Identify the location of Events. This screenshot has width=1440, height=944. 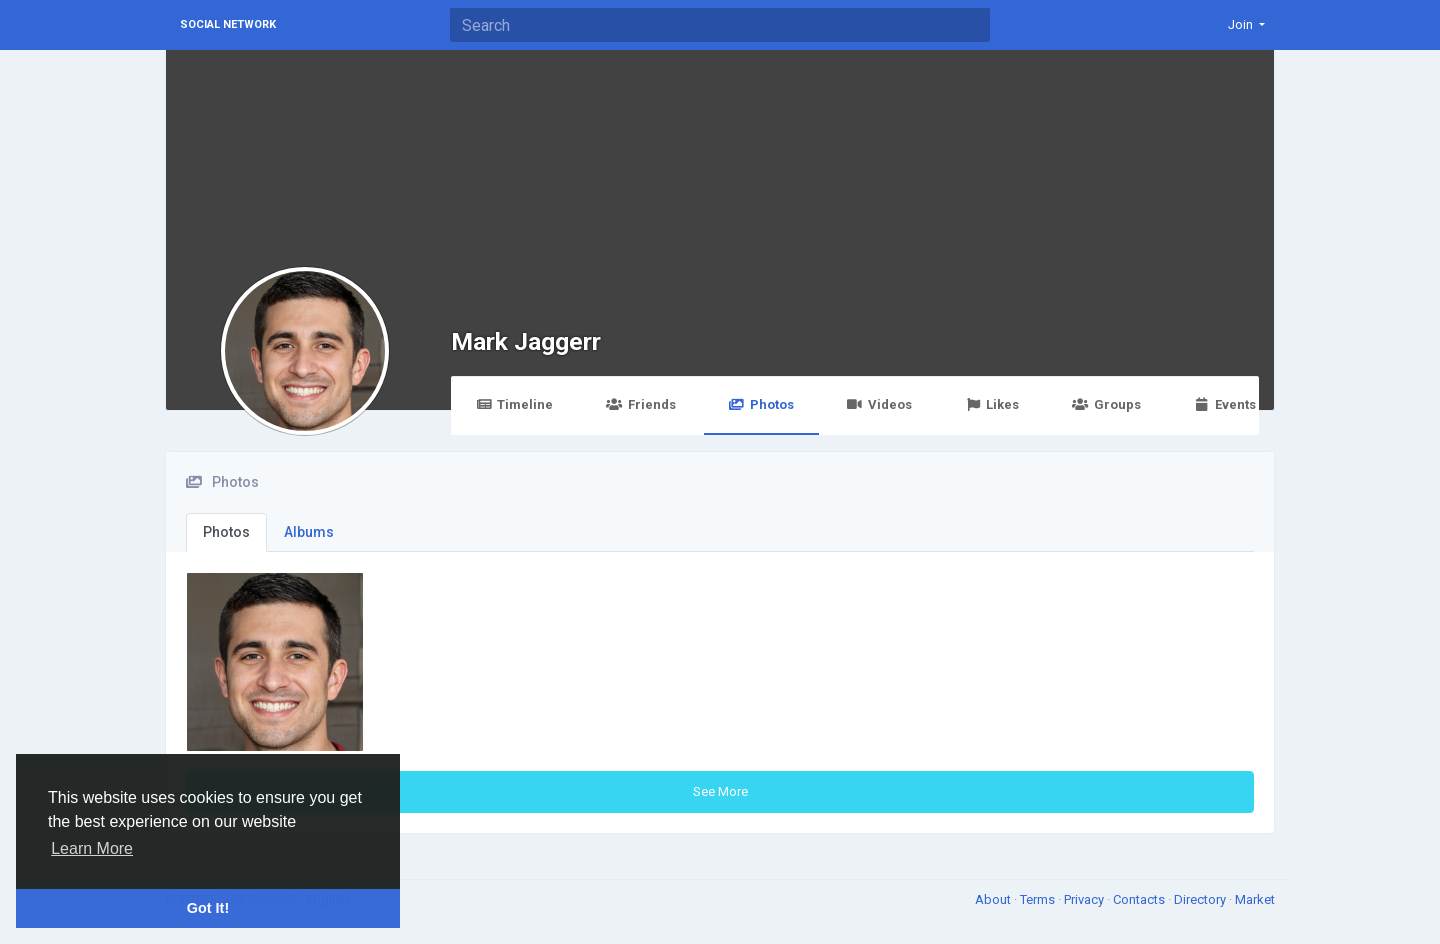
(1225, 404).